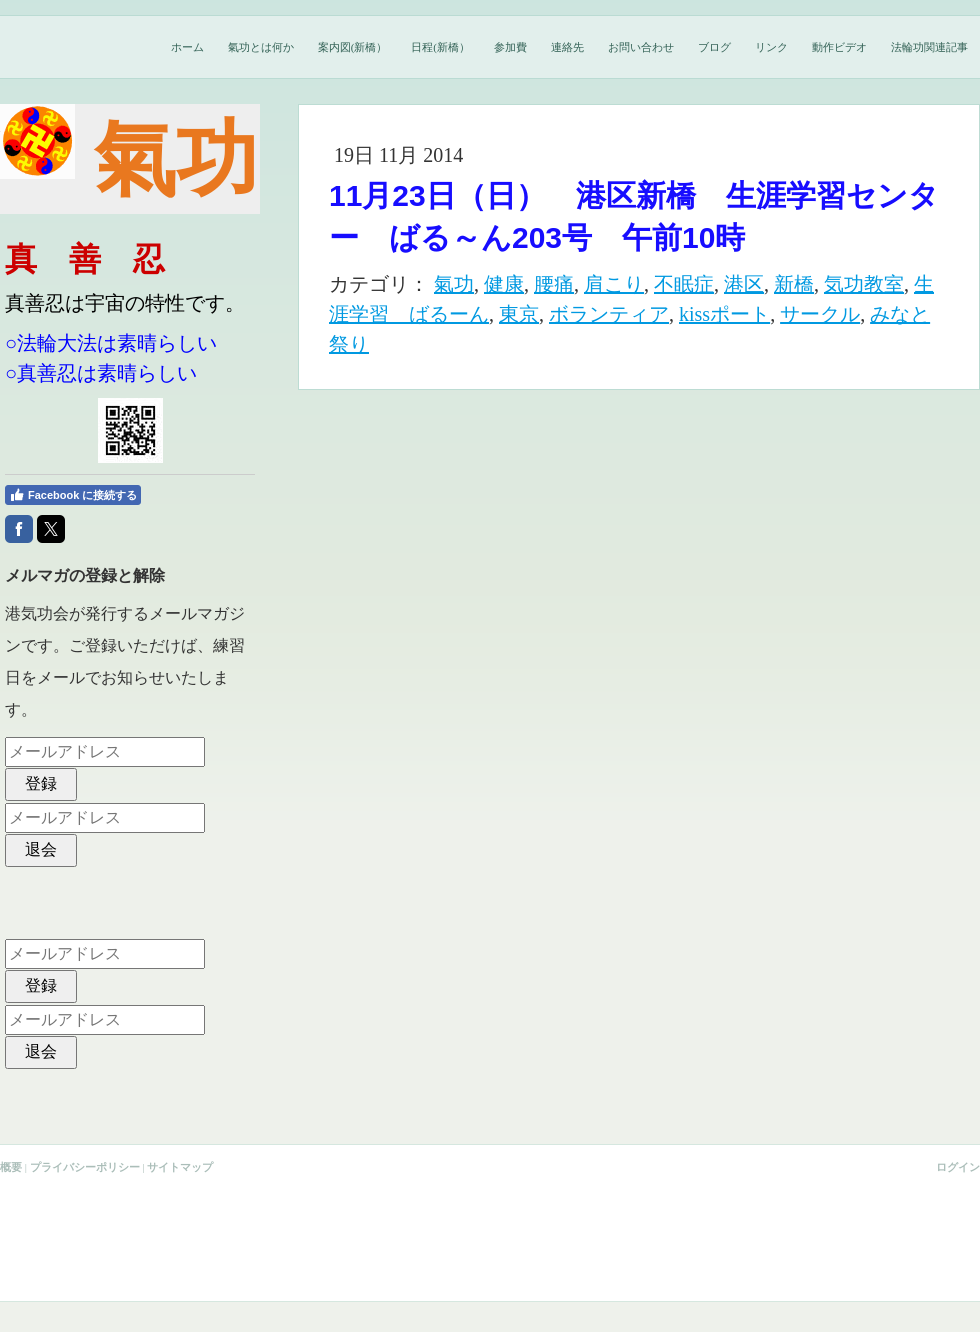 The image size is (980, 1332). I want to click on 不眠症, so click(684, 284).